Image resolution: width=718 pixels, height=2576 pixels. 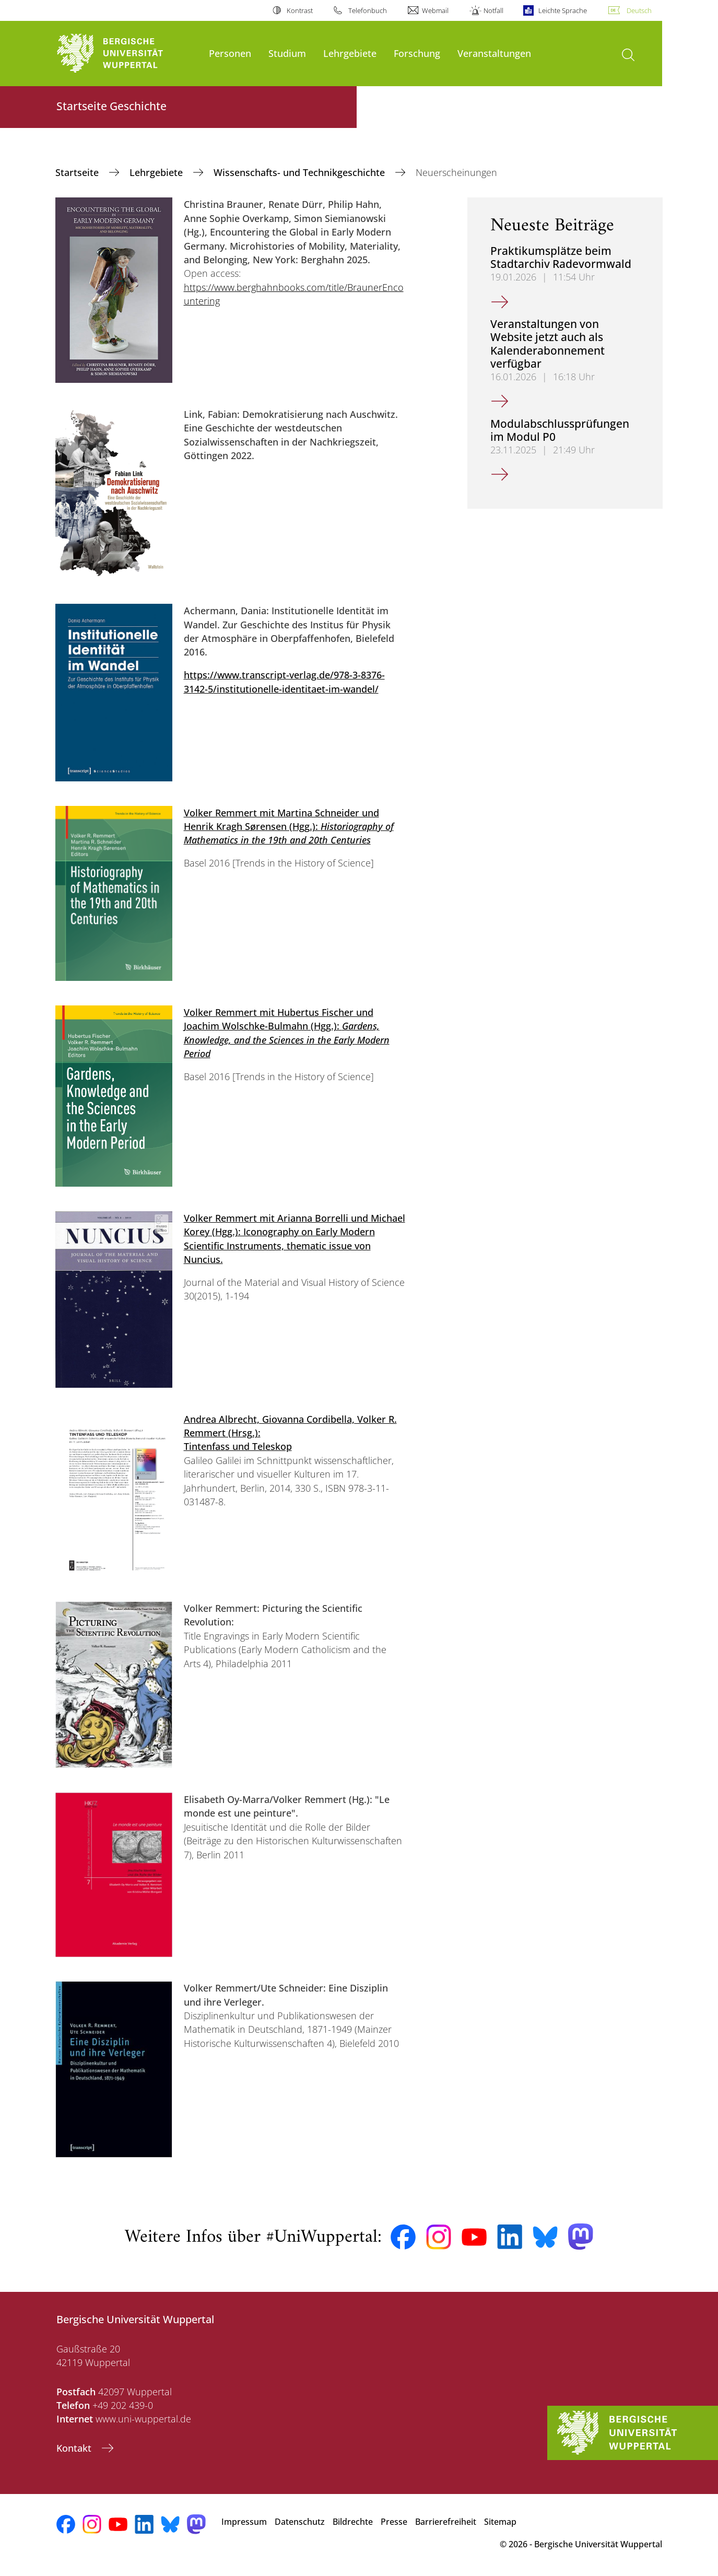 I want to click on Kontakt, so click(x=75, y=2448).